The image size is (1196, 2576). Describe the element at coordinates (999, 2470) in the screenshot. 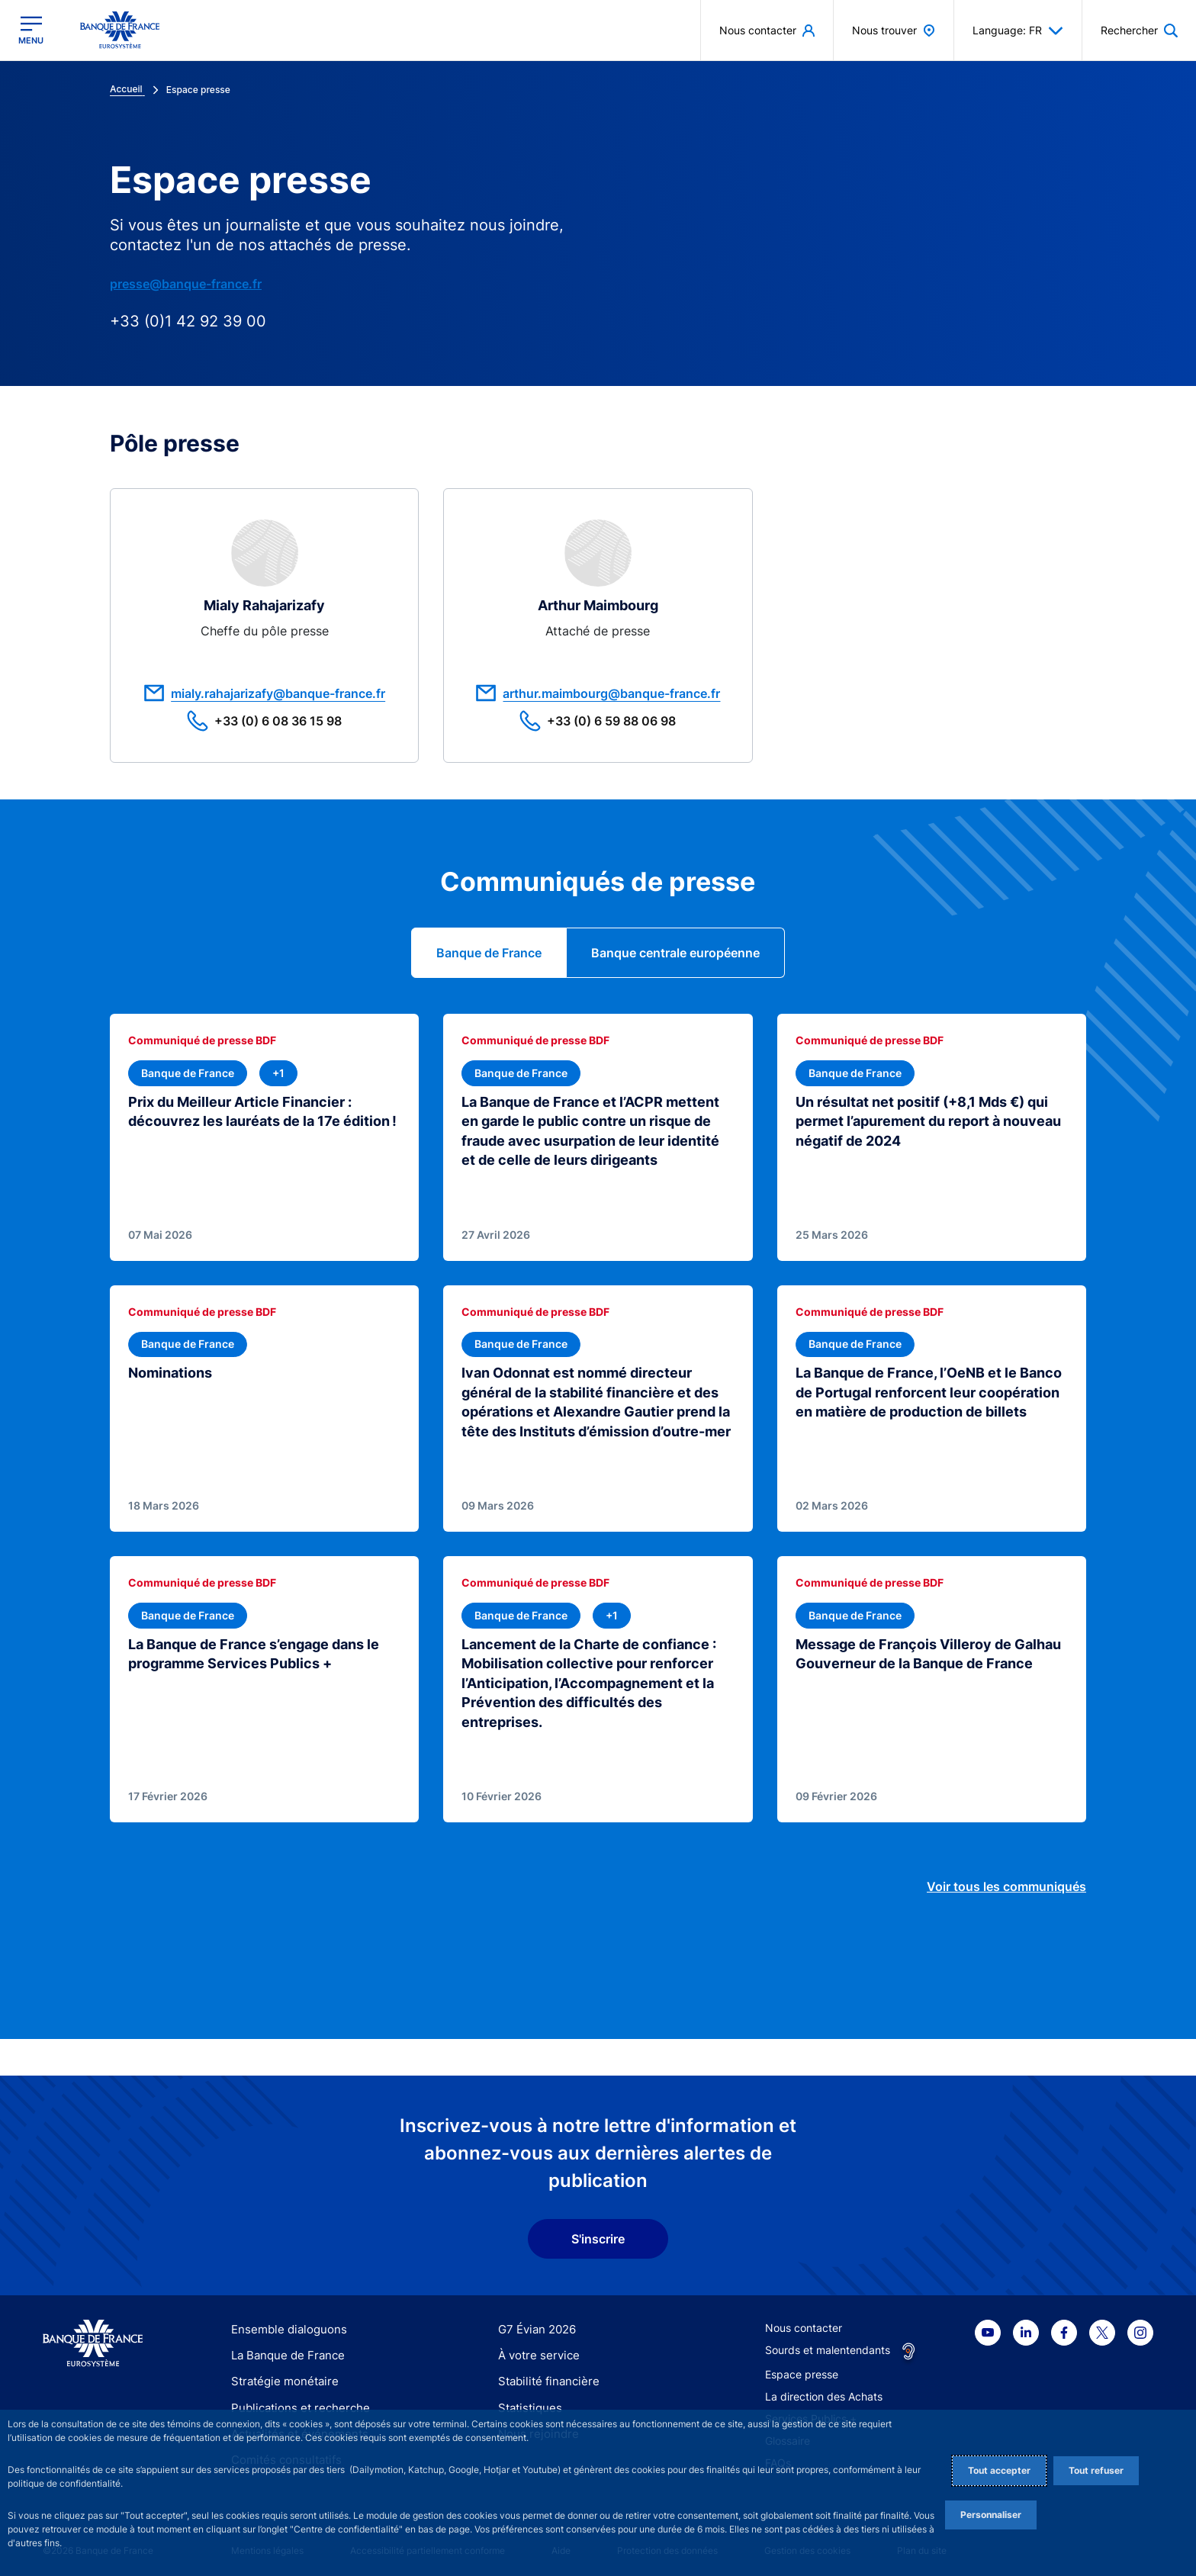

I see `Tout accepter [Accept proposed privacy settings]` at that location.